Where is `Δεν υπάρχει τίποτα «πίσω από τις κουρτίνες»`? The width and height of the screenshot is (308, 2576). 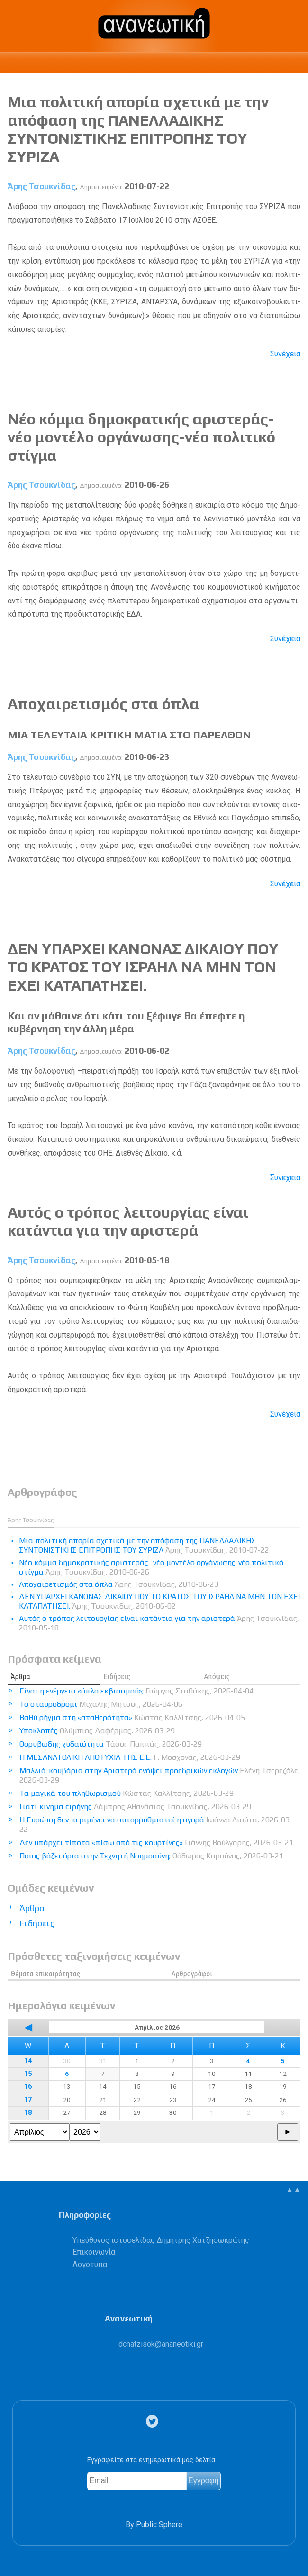
Δεν υπάρχει τίποτα «πίσω από τις κουρτίνες» is located at coordinates (156, 1842).